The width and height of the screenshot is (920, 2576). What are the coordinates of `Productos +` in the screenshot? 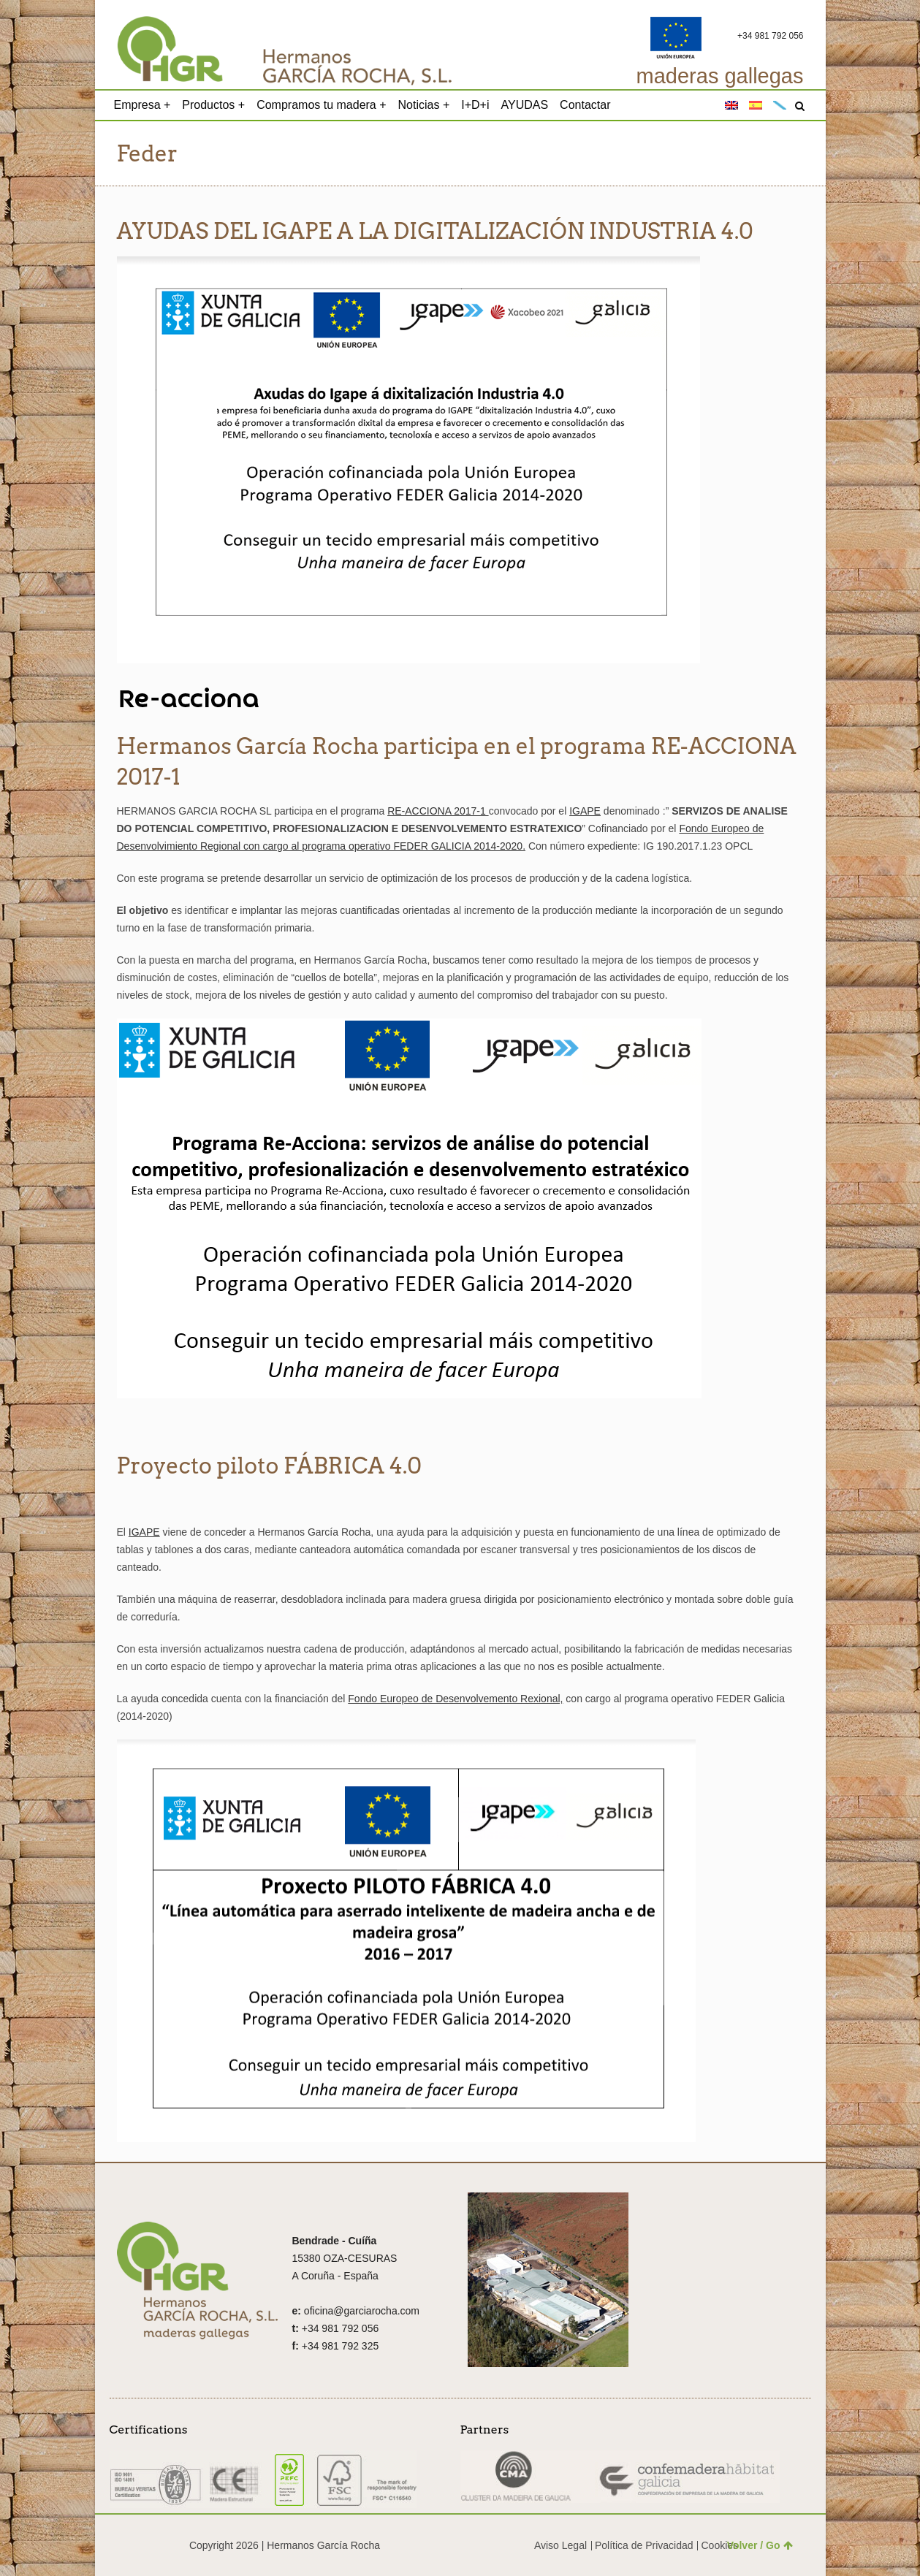 It's located at (213, 105).